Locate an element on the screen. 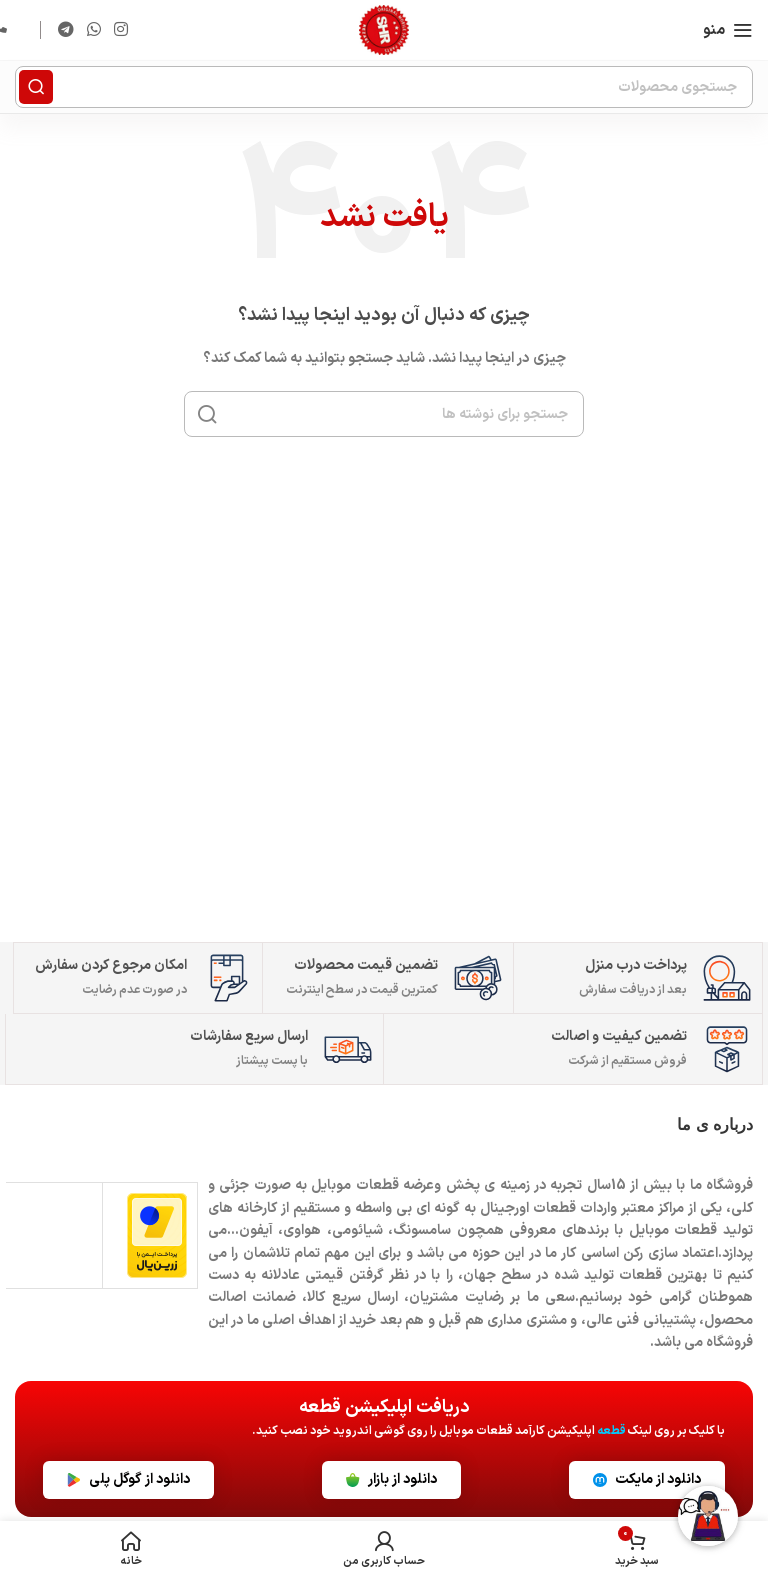  [لینک اینستاگرام] is located at coordinates (121, 30).